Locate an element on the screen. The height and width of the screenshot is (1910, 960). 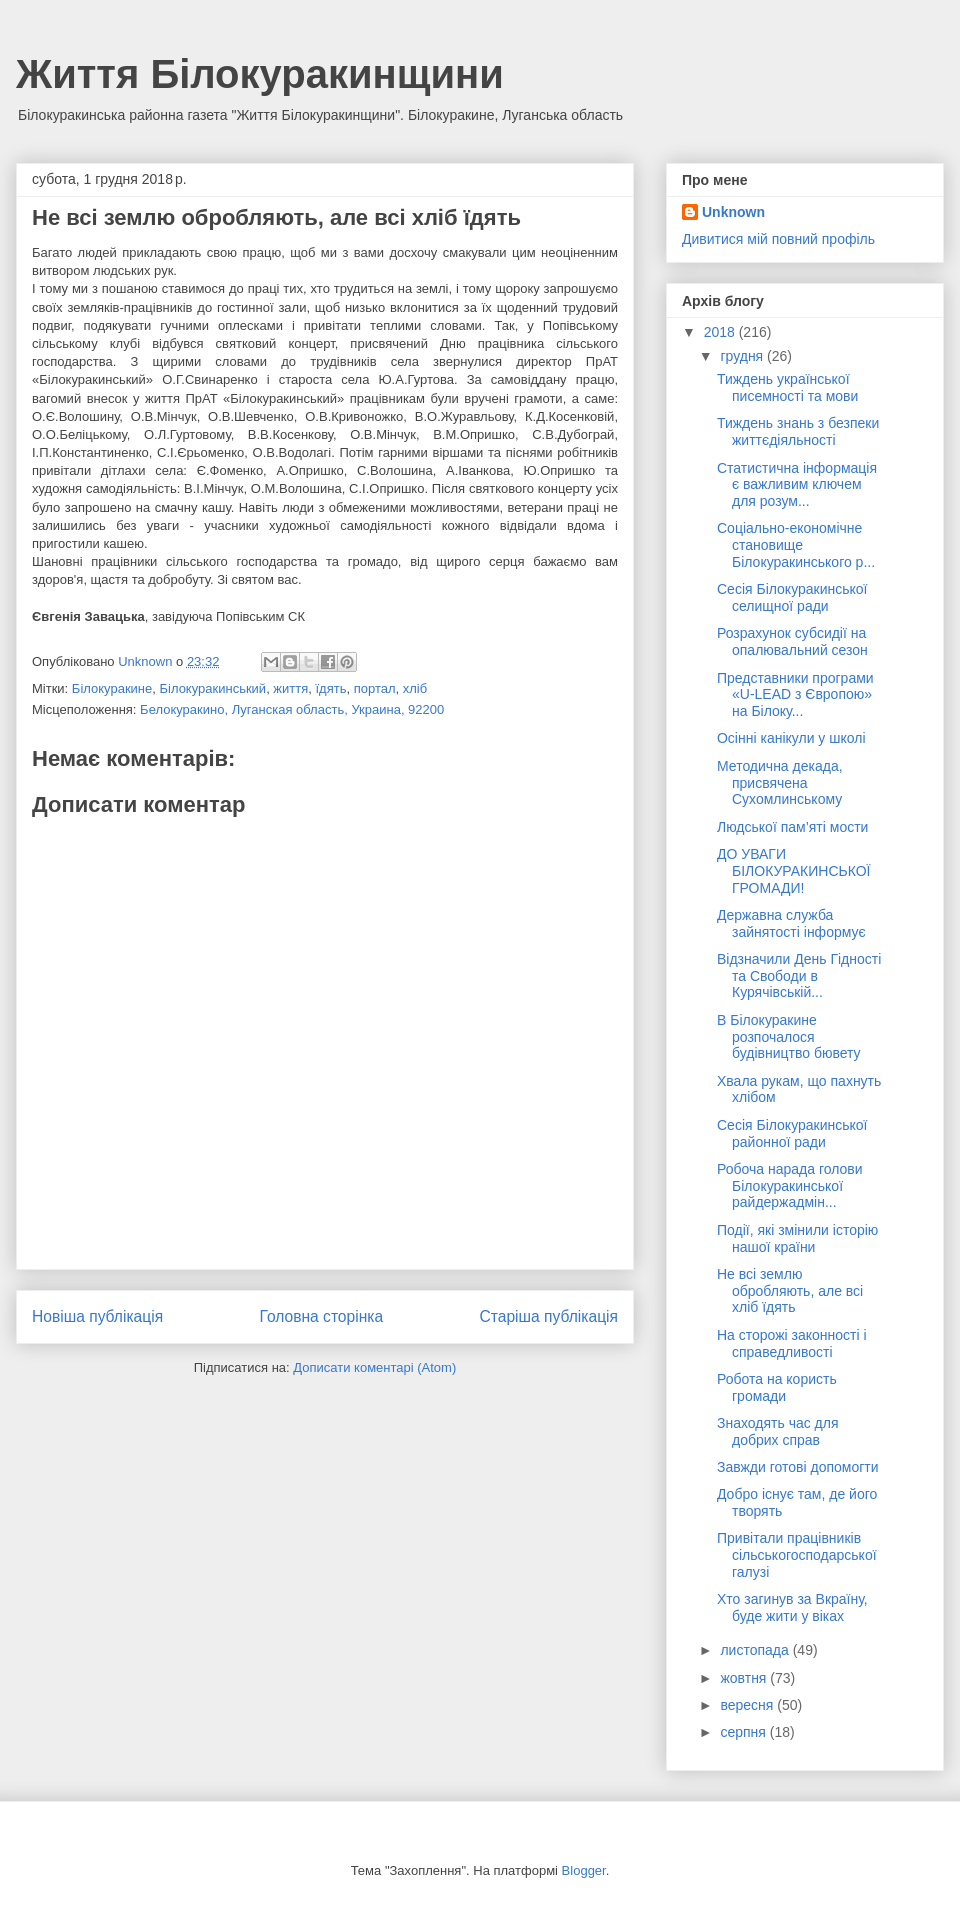
Осінні канікули у школі is located at coordinates (791, 738).